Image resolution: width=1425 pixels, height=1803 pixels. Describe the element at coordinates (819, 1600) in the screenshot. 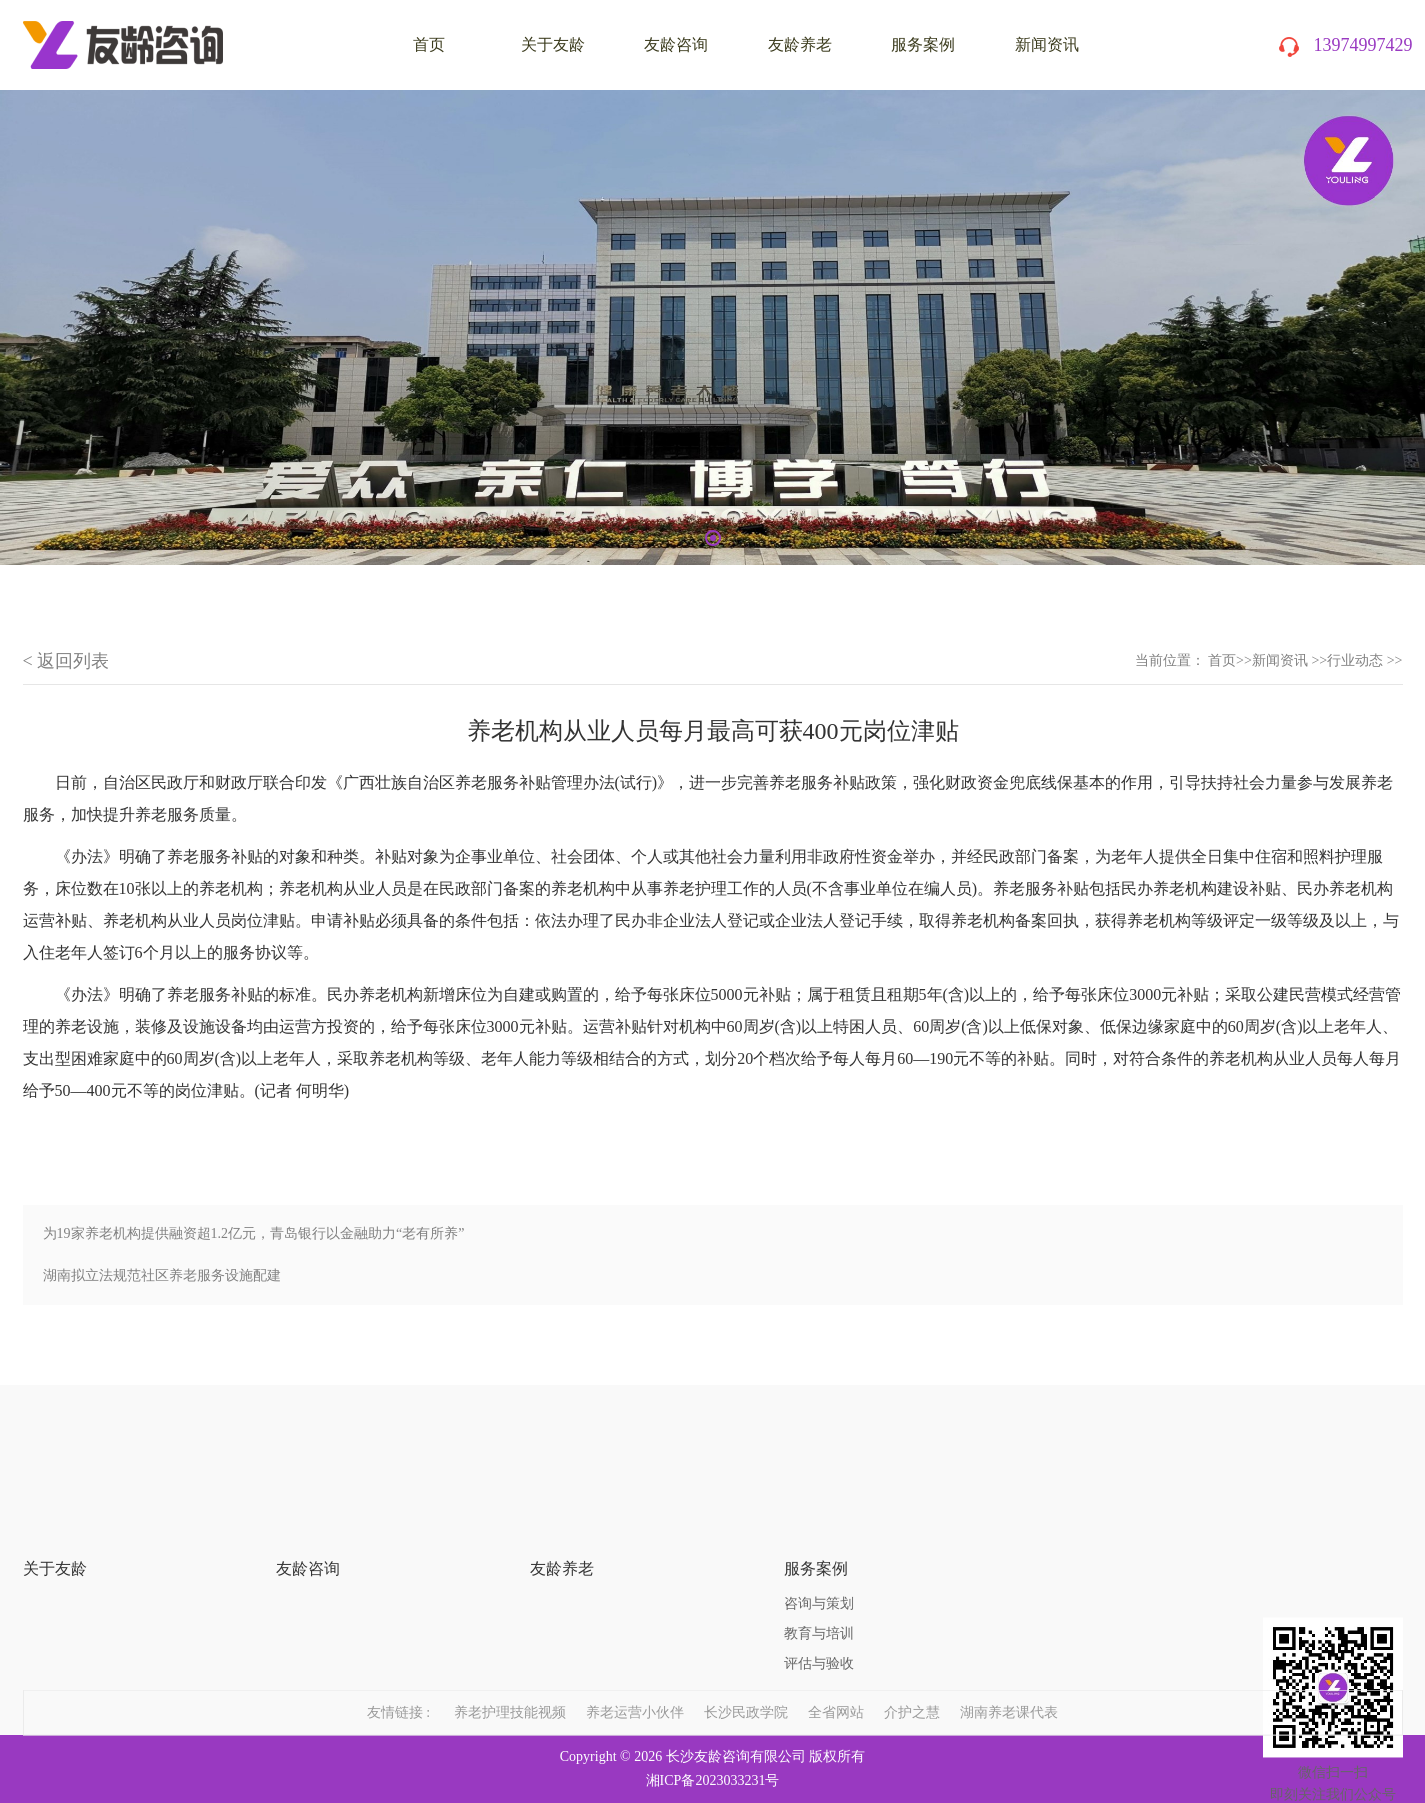

I see `评估与验收` at that location.